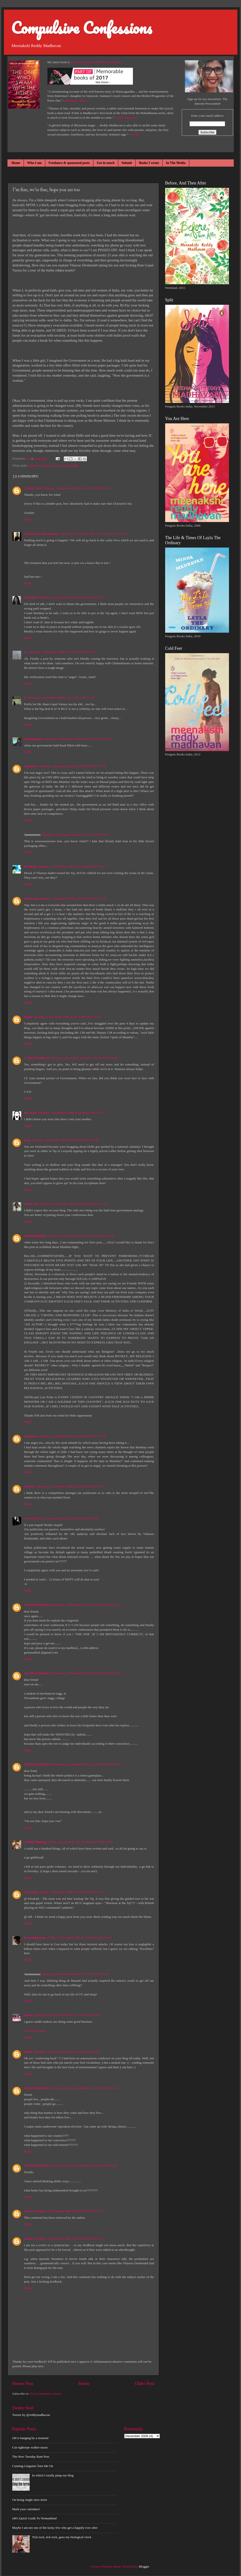 This screenshot has width=241, height=2576. I want to click on Wednesday, 3 December 2008 at 12:36:00 GMT+5:30, so click(85, 1673).